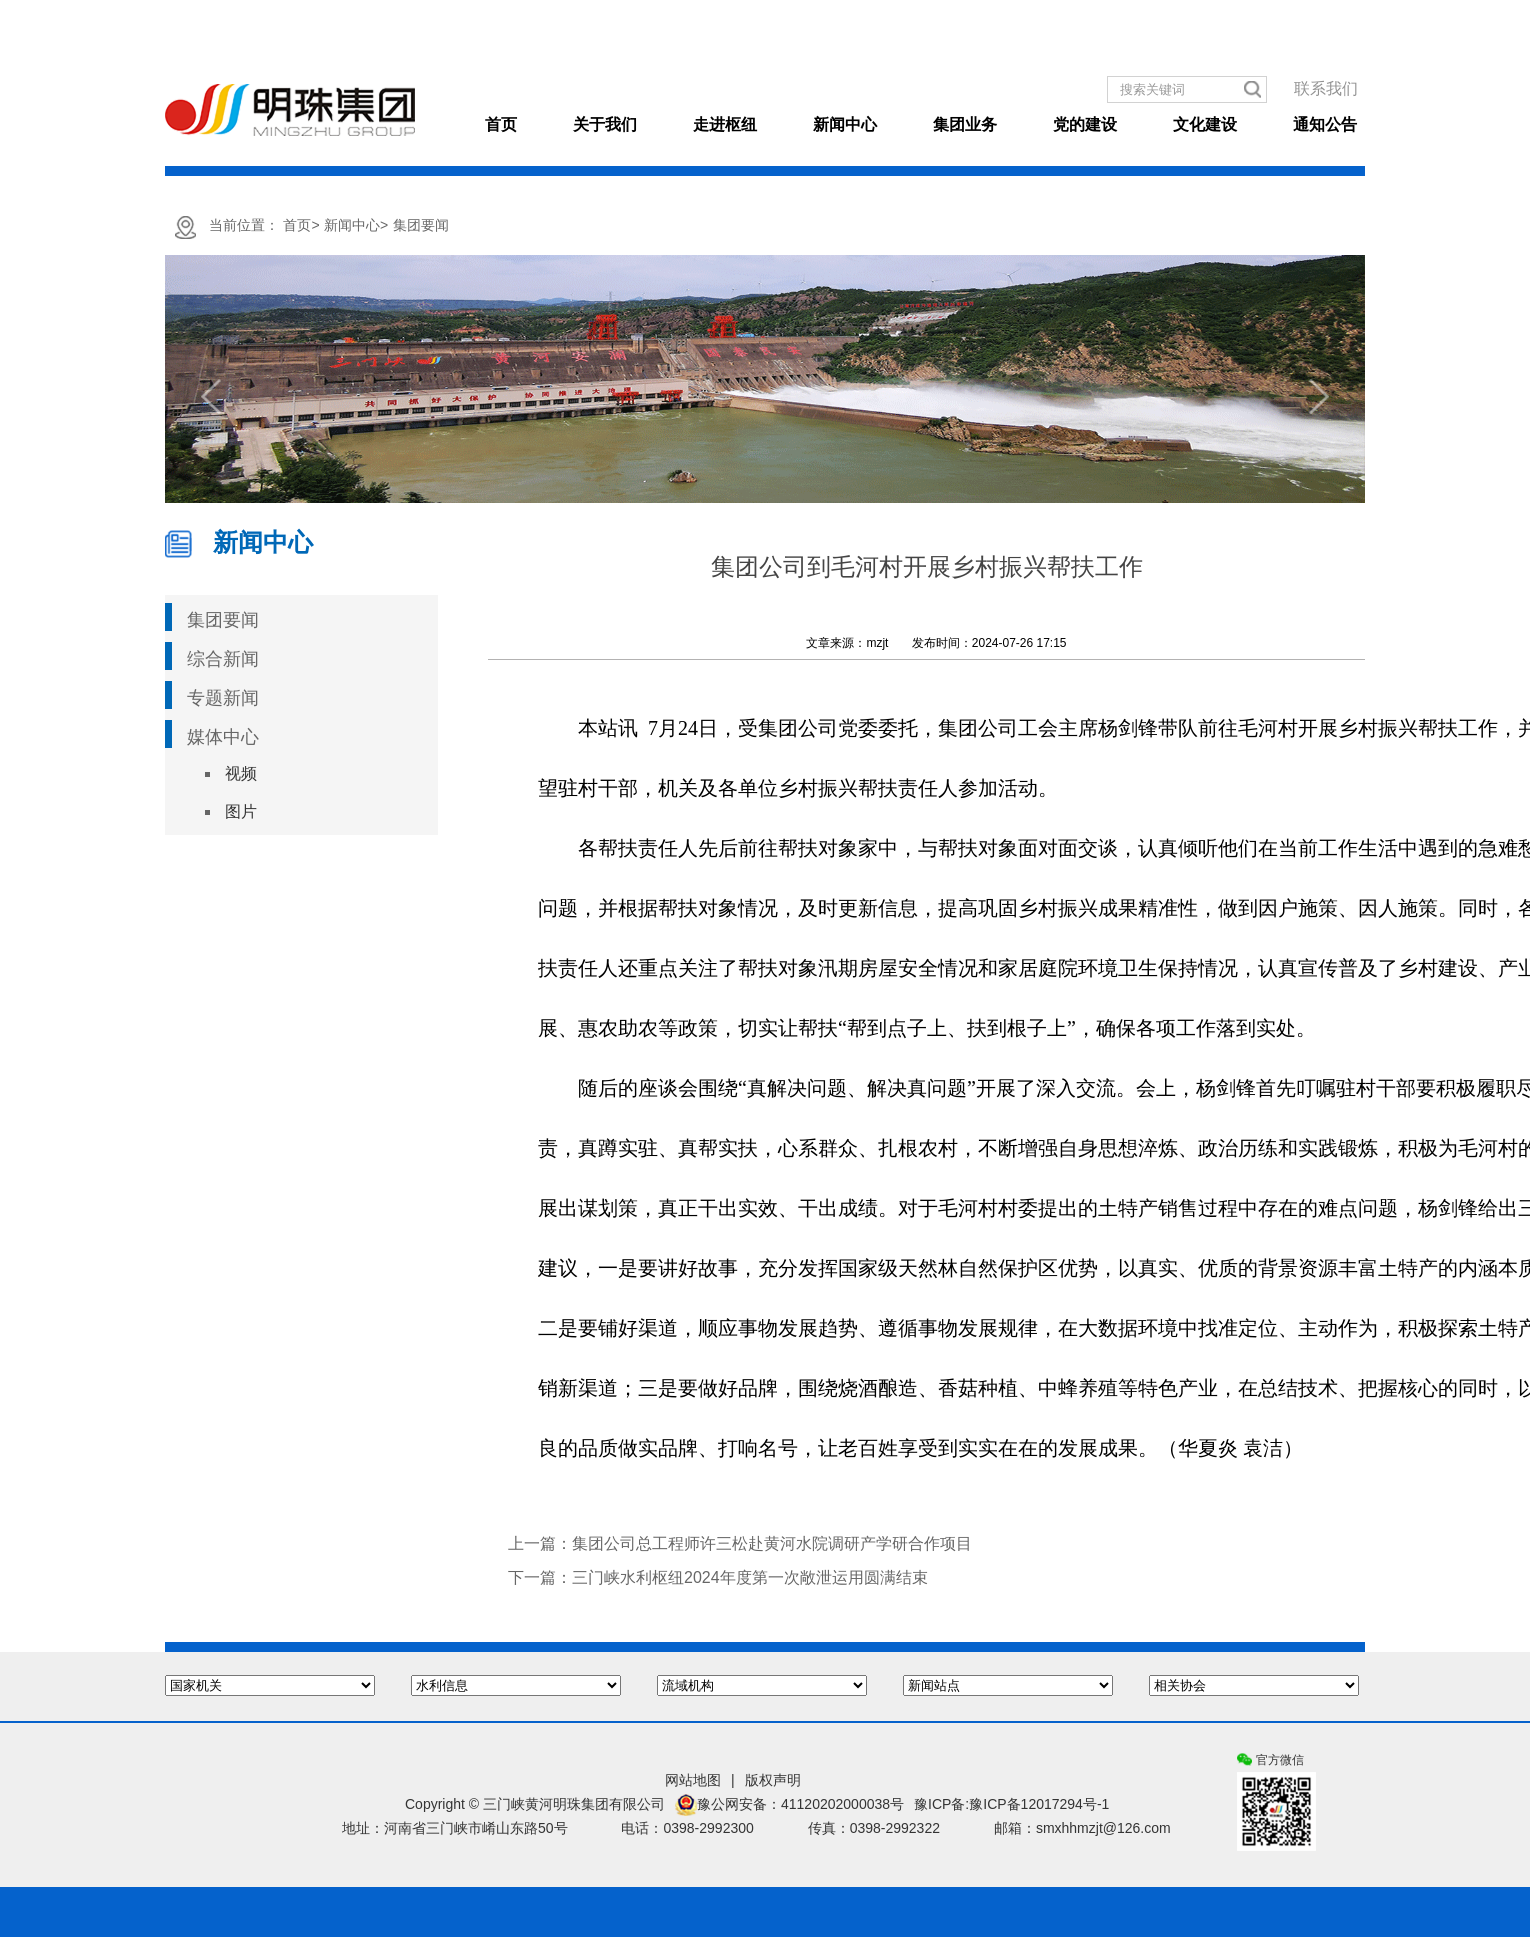  What do you see at coordinates (501, 124) in the screenshot?
I see `首页` at bounding box center [501, 124].